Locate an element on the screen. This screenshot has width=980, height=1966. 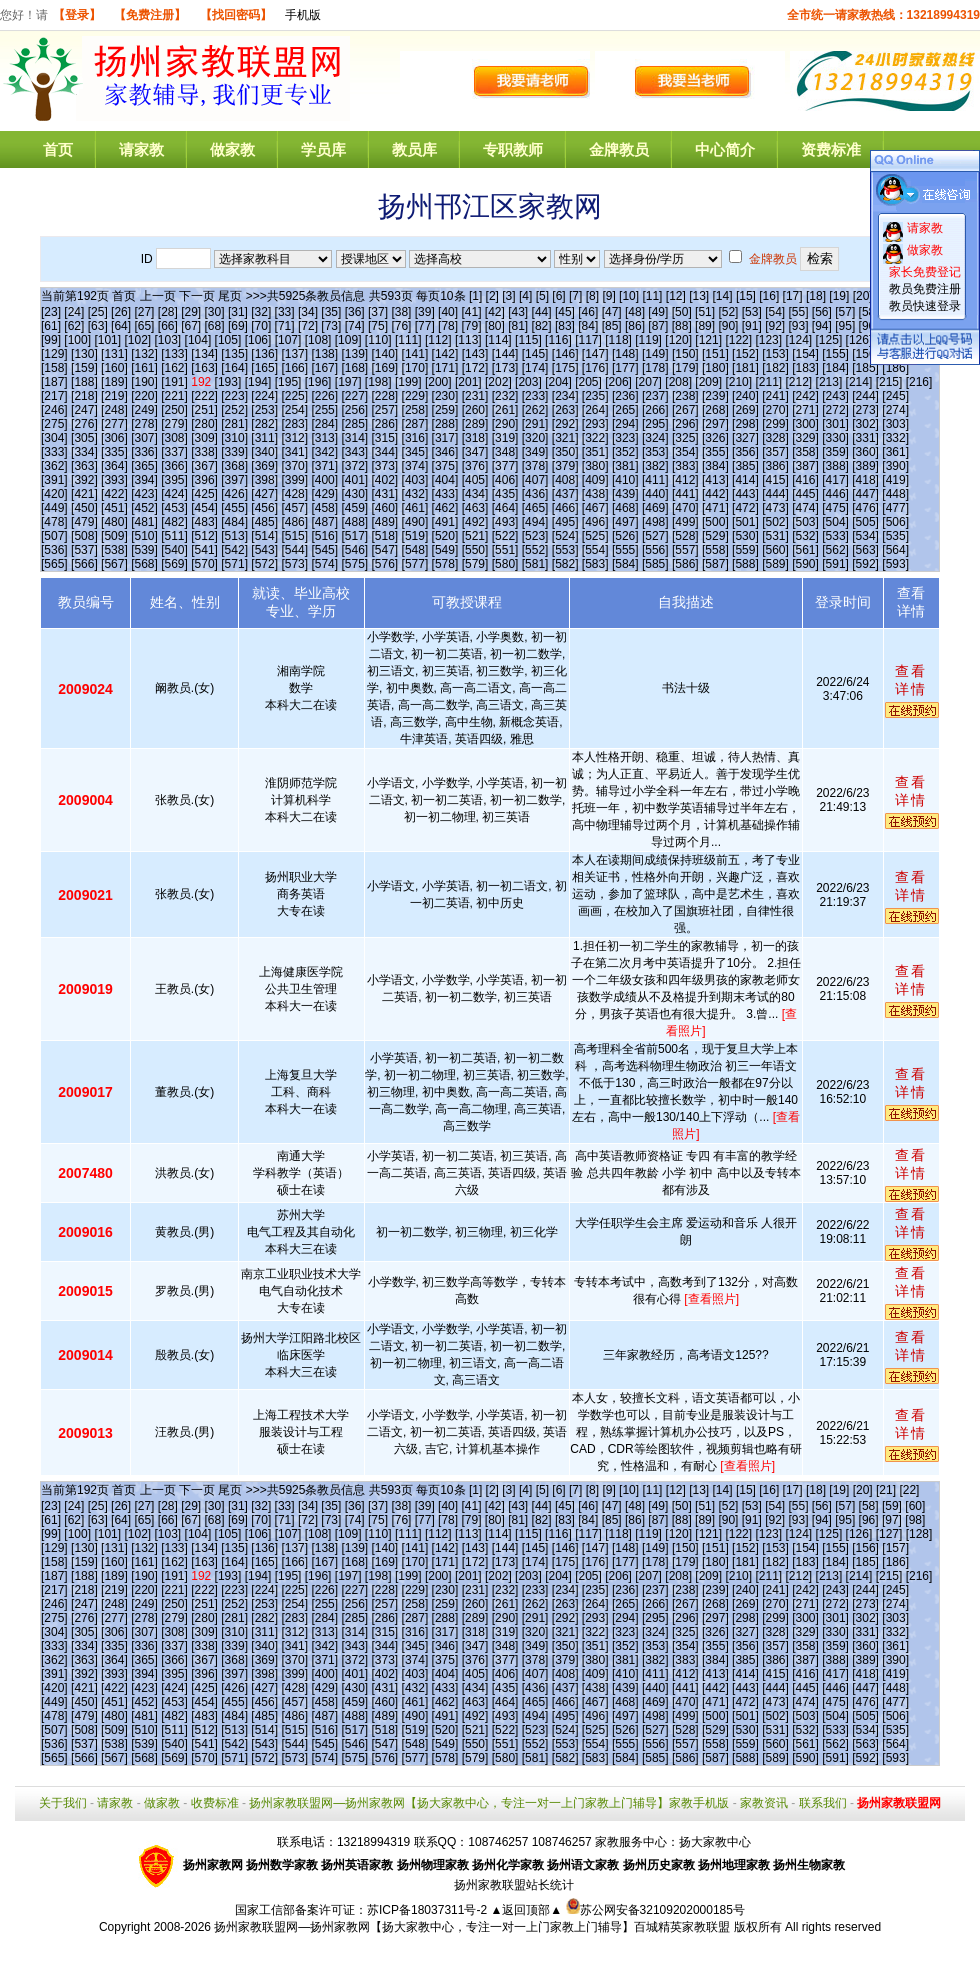
[581] is located at coordinates (535, 564).